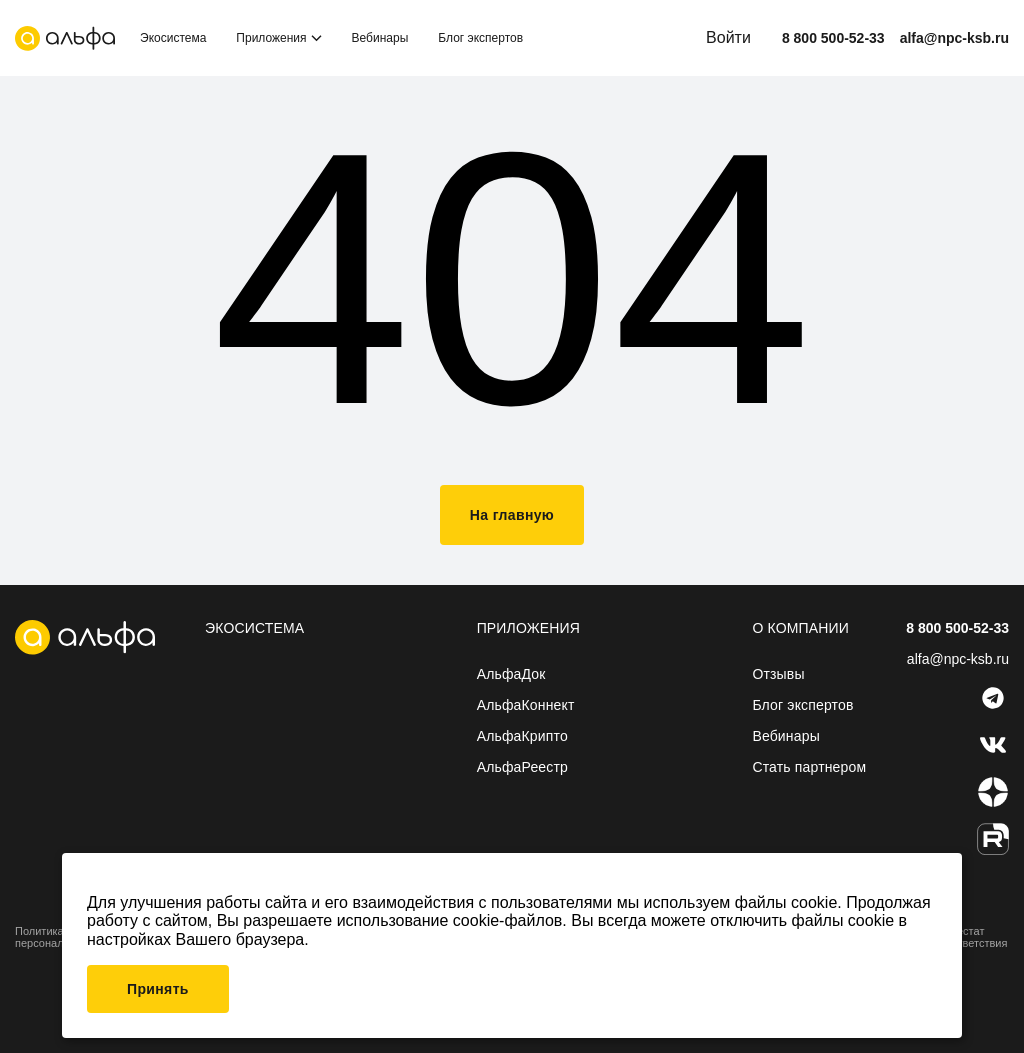 The image size is (1024, 1053). Describe the element at coordinates (728, 37) in the screenshot. I see `Войти` at that location.